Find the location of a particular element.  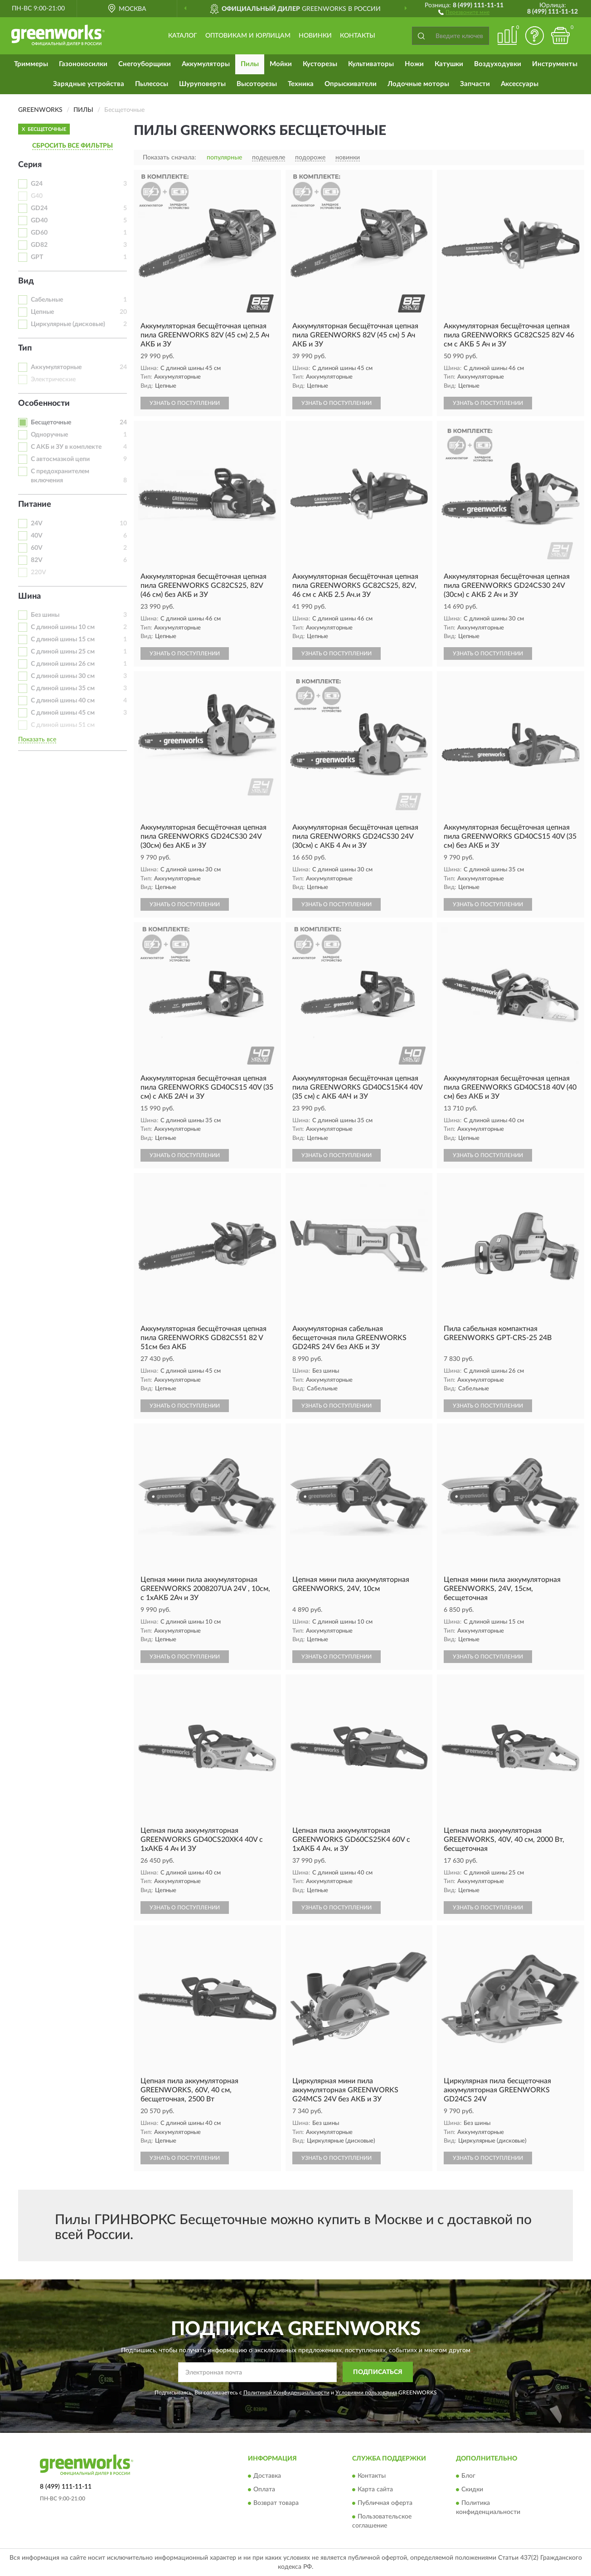

220V is located at coordinates (38, 572).